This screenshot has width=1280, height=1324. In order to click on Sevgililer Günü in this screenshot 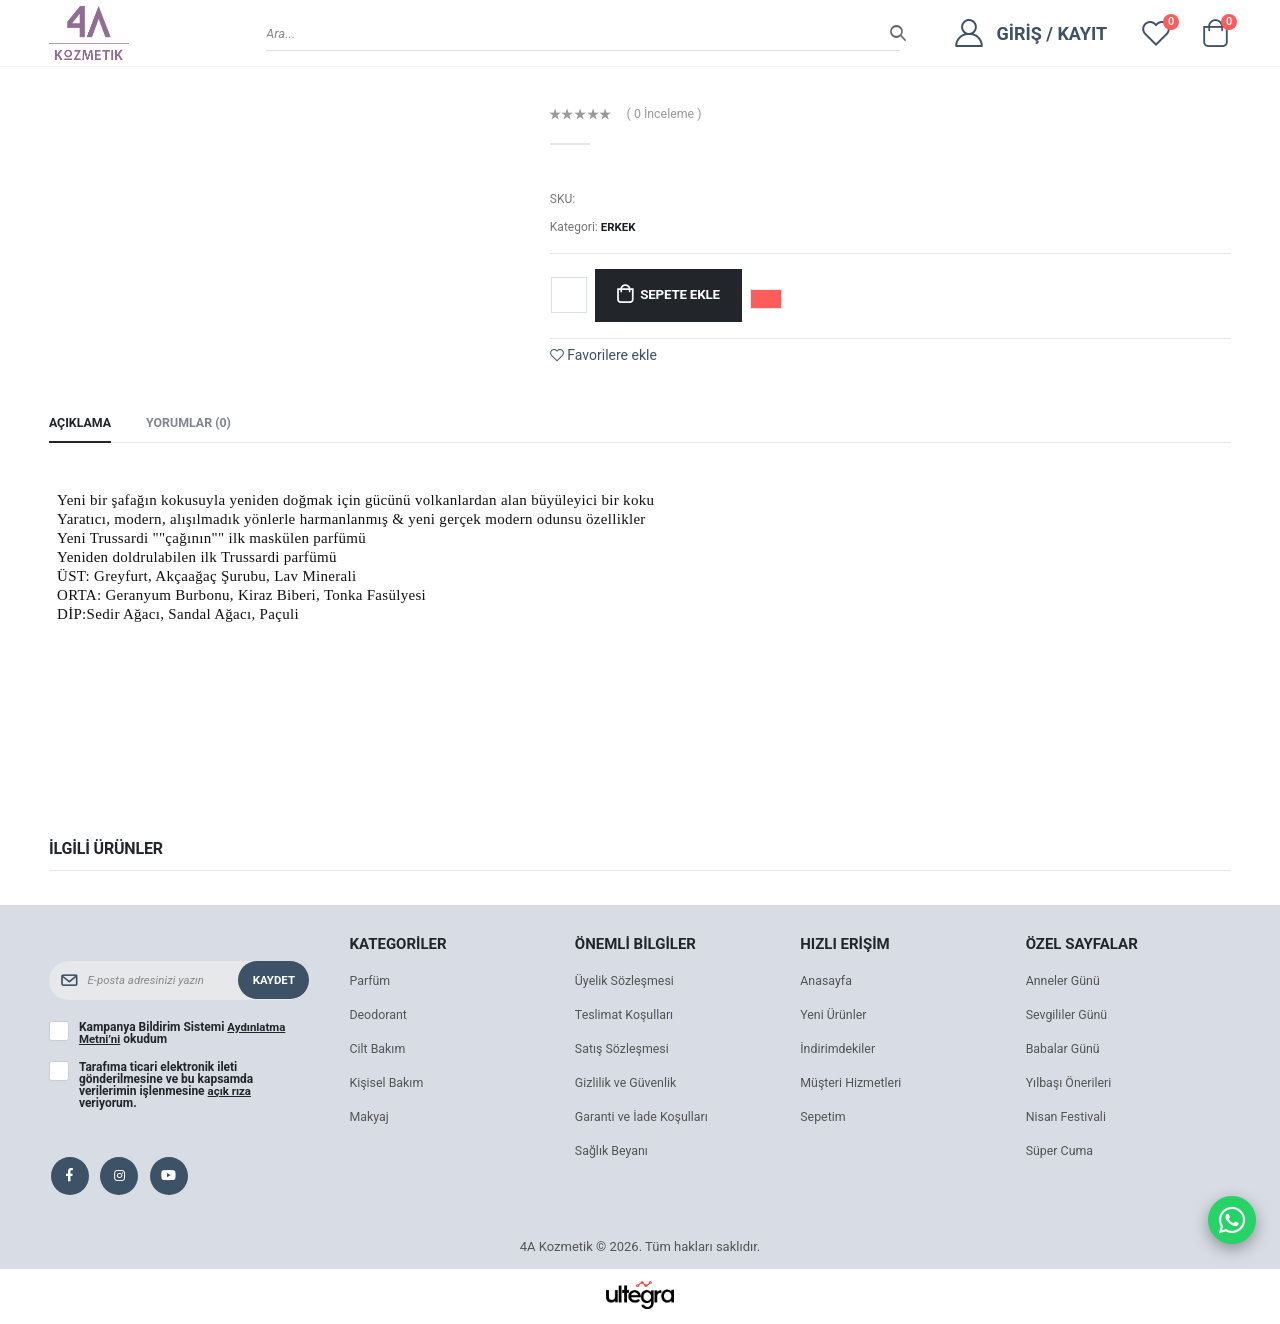, I will do `click(1069, 1017)`.